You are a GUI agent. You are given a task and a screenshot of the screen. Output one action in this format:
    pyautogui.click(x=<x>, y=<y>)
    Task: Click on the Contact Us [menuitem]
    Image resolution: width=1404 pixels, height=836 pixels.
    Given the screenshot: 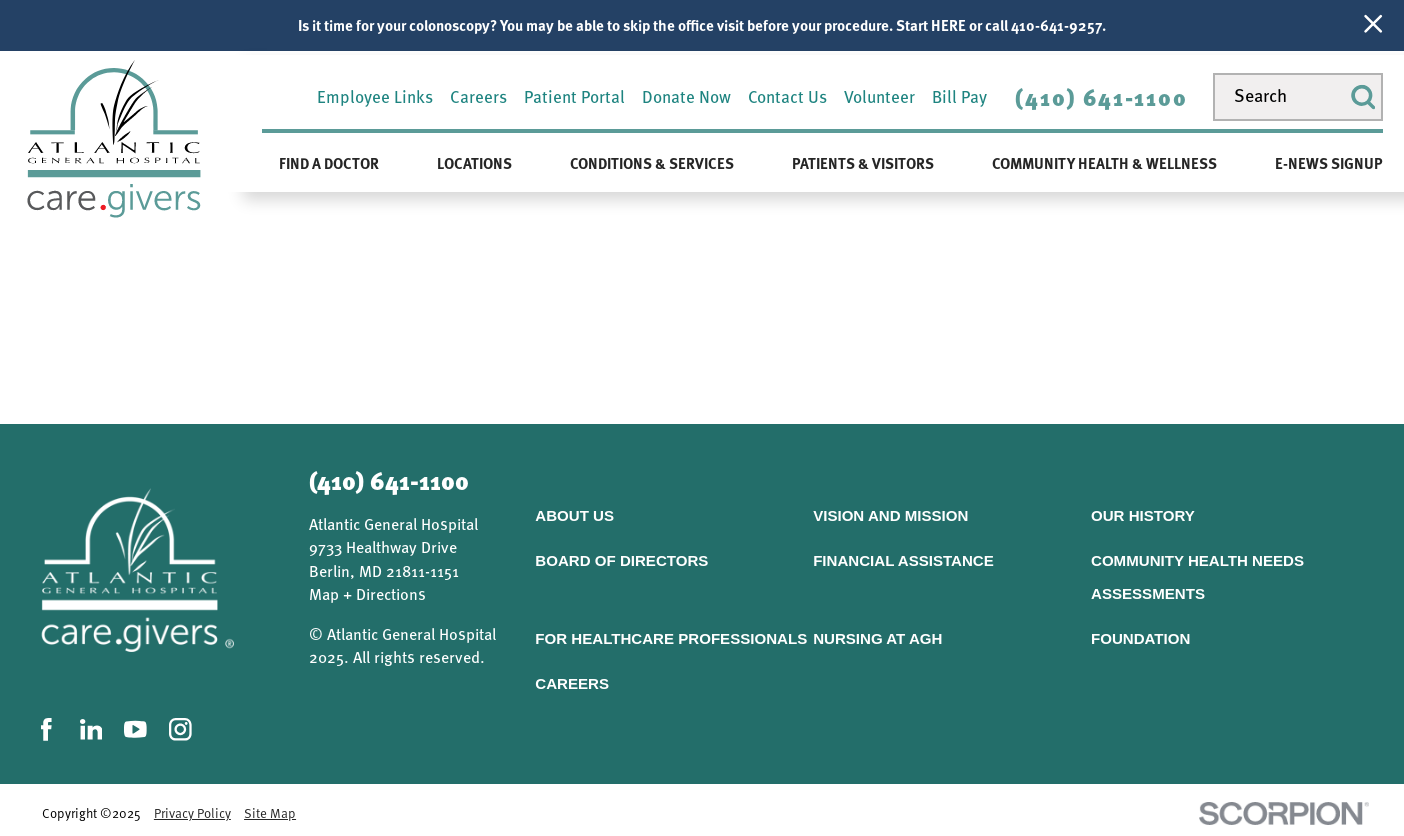 What is the action you would take?
    pyautogui.click(x=787, y=96)
    